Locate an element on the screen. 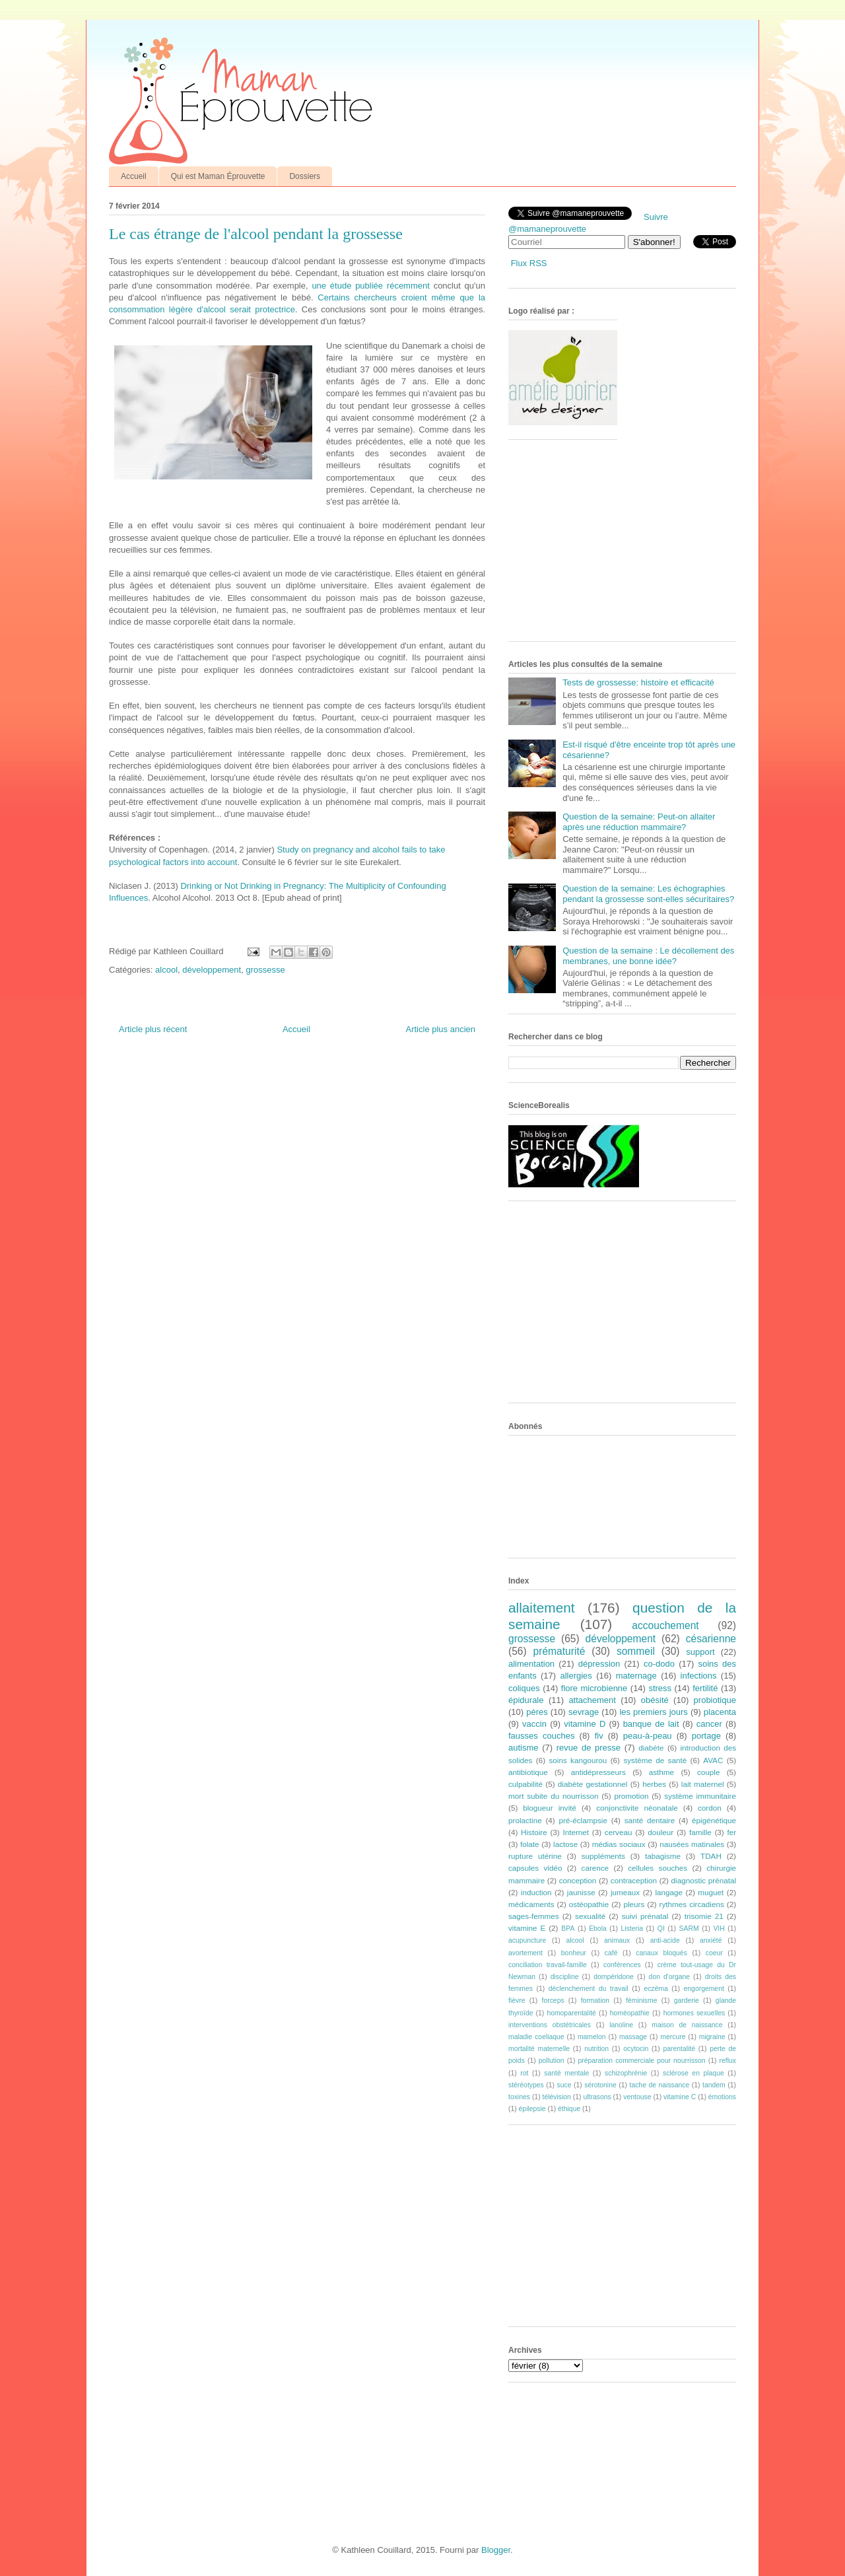 The image size is (845, 2576). bonheur is located at coordinates (573, 1953).